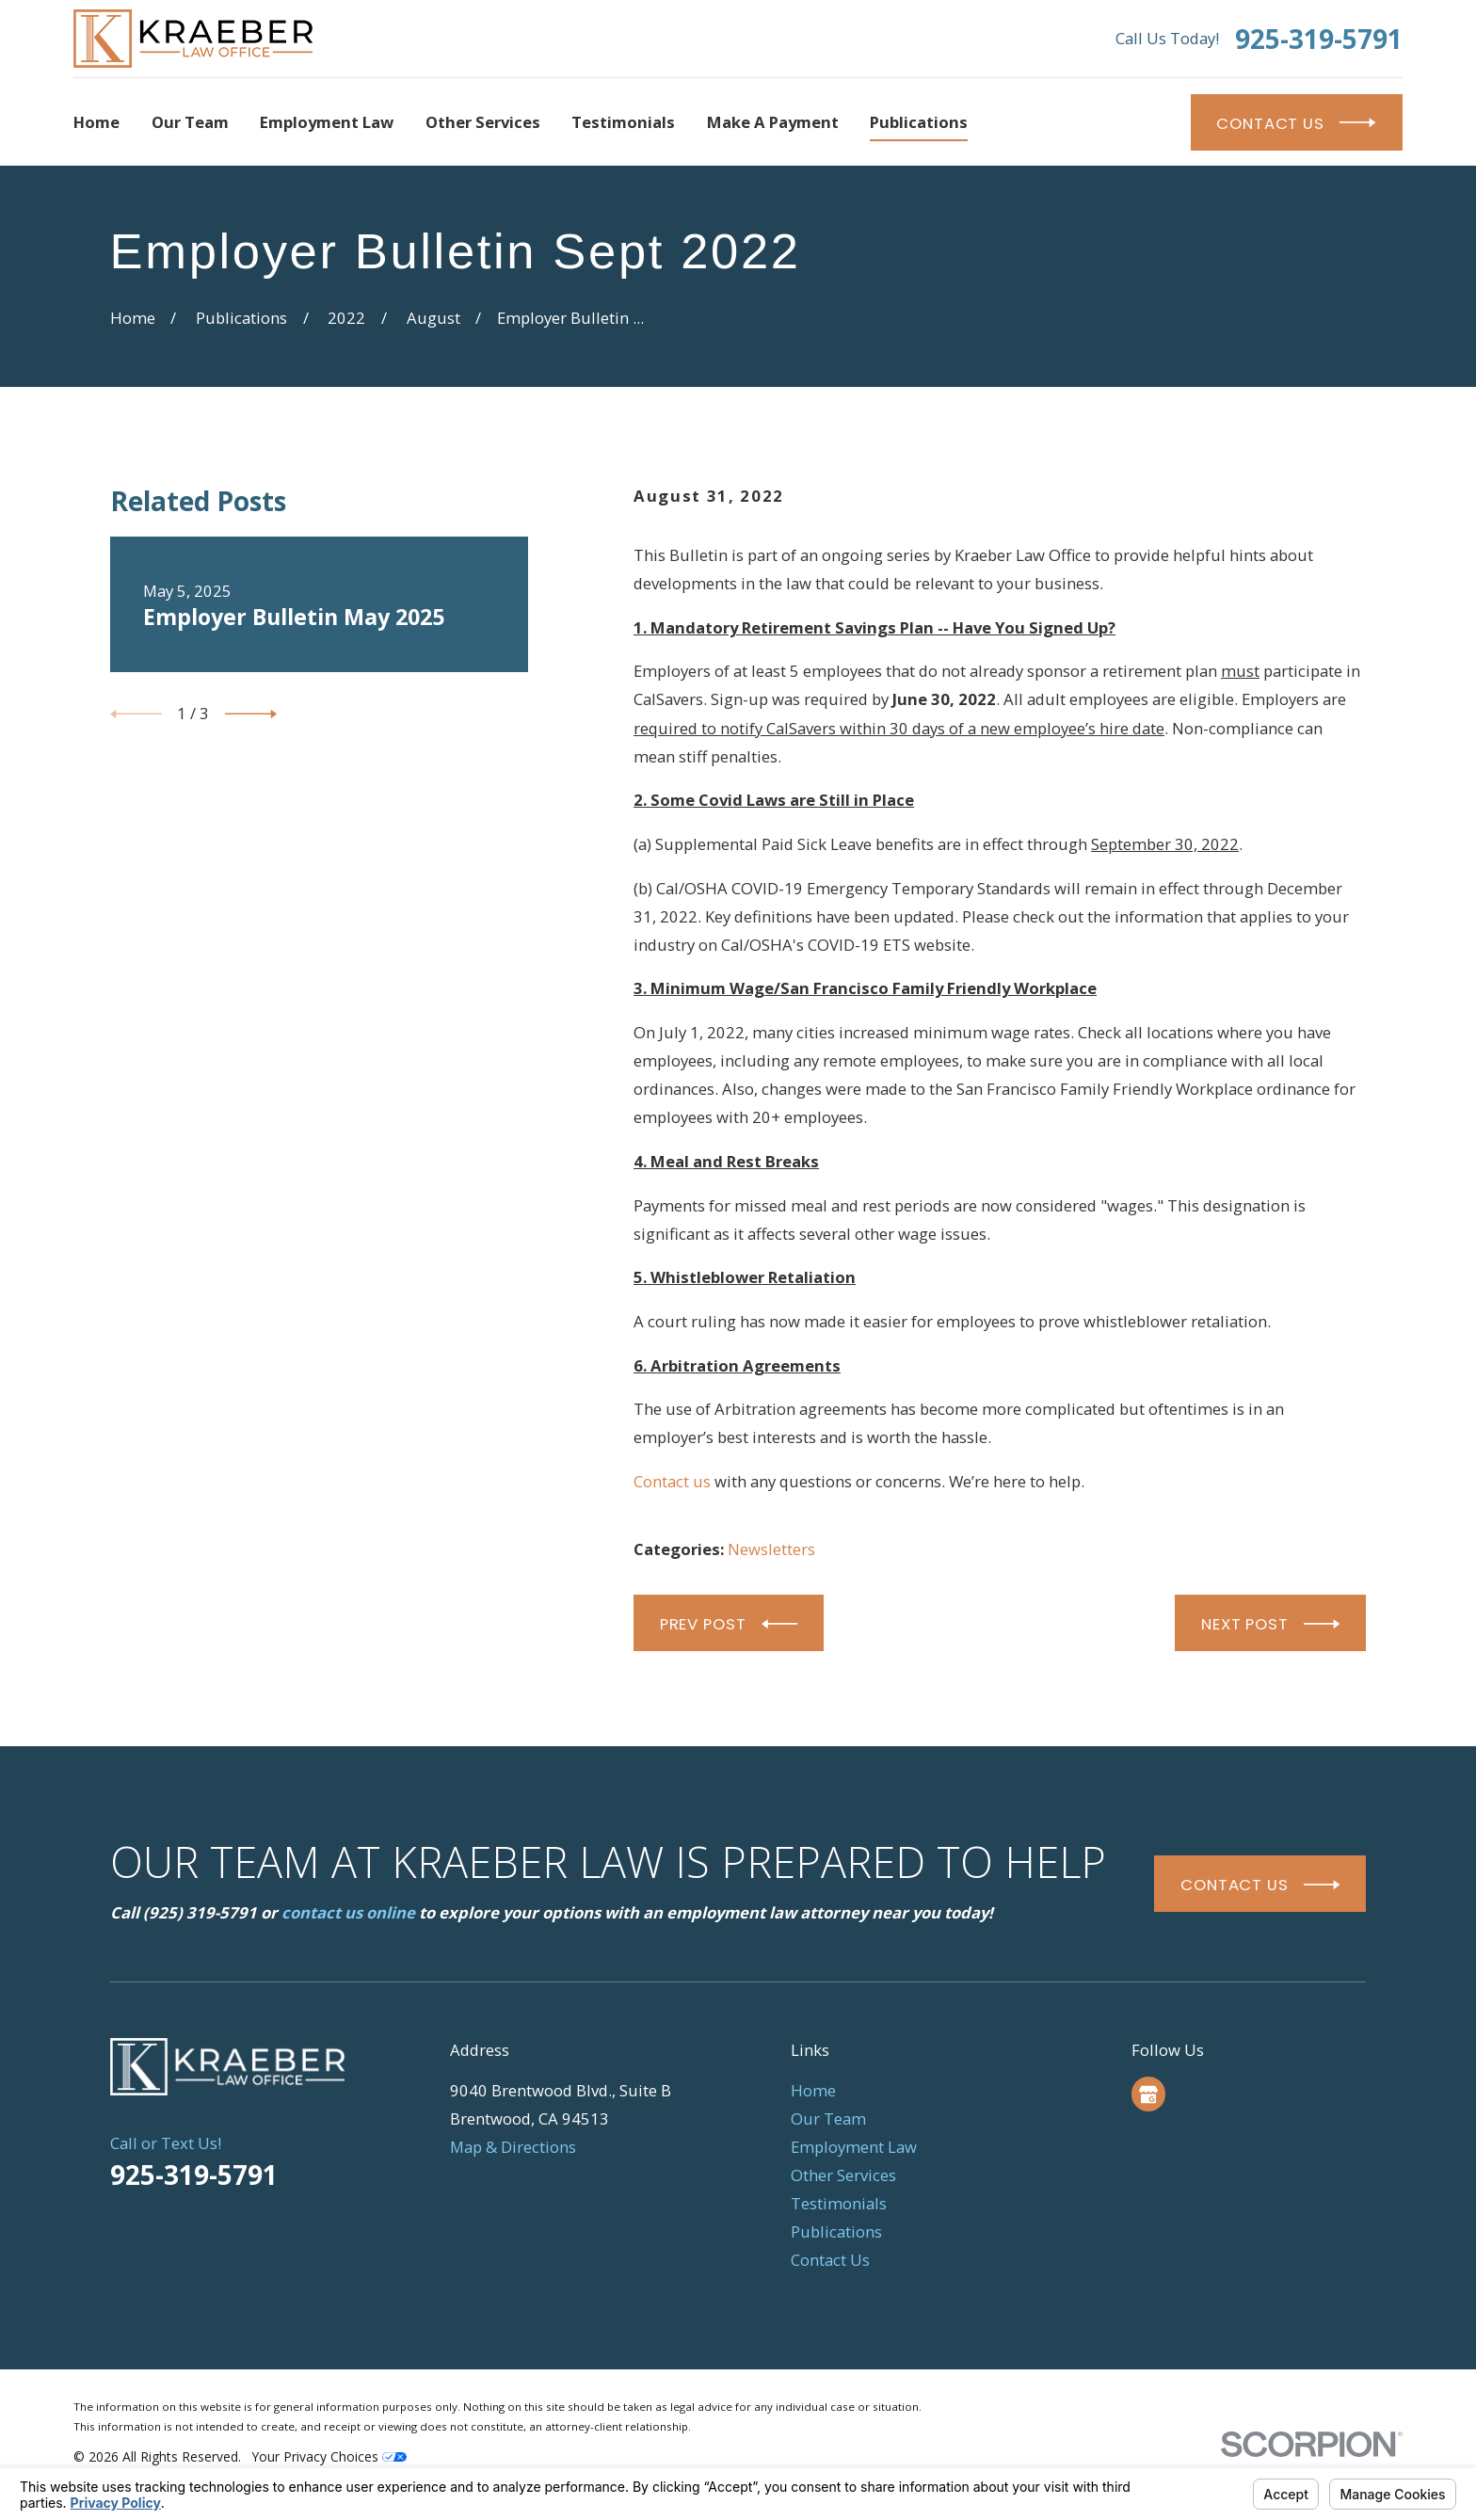 The width and height of the screenshot is (1476, 2520). I want to click on 925-319-5791, so click(1319, 38).